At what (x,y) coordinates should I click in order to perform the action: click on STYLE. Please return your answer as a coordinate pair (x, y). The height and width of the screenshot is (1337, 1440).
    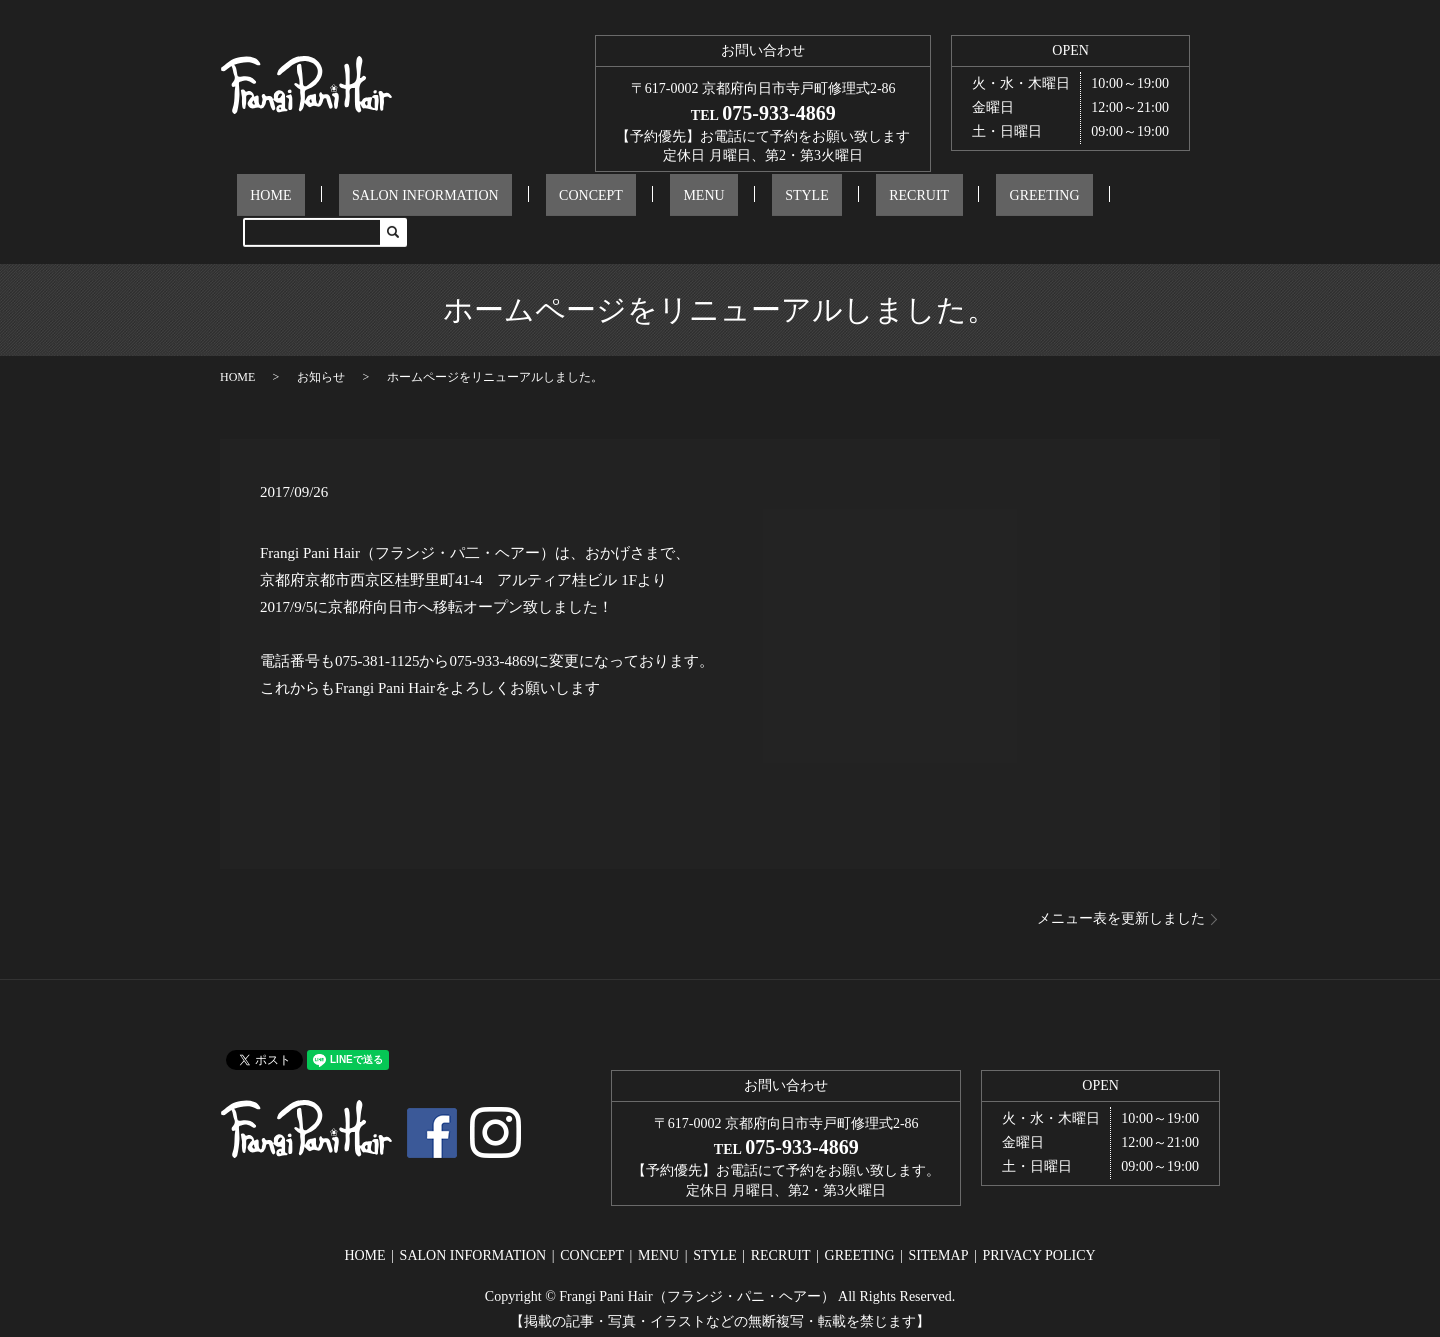
    Looking at the image, I should click on (740, 201).